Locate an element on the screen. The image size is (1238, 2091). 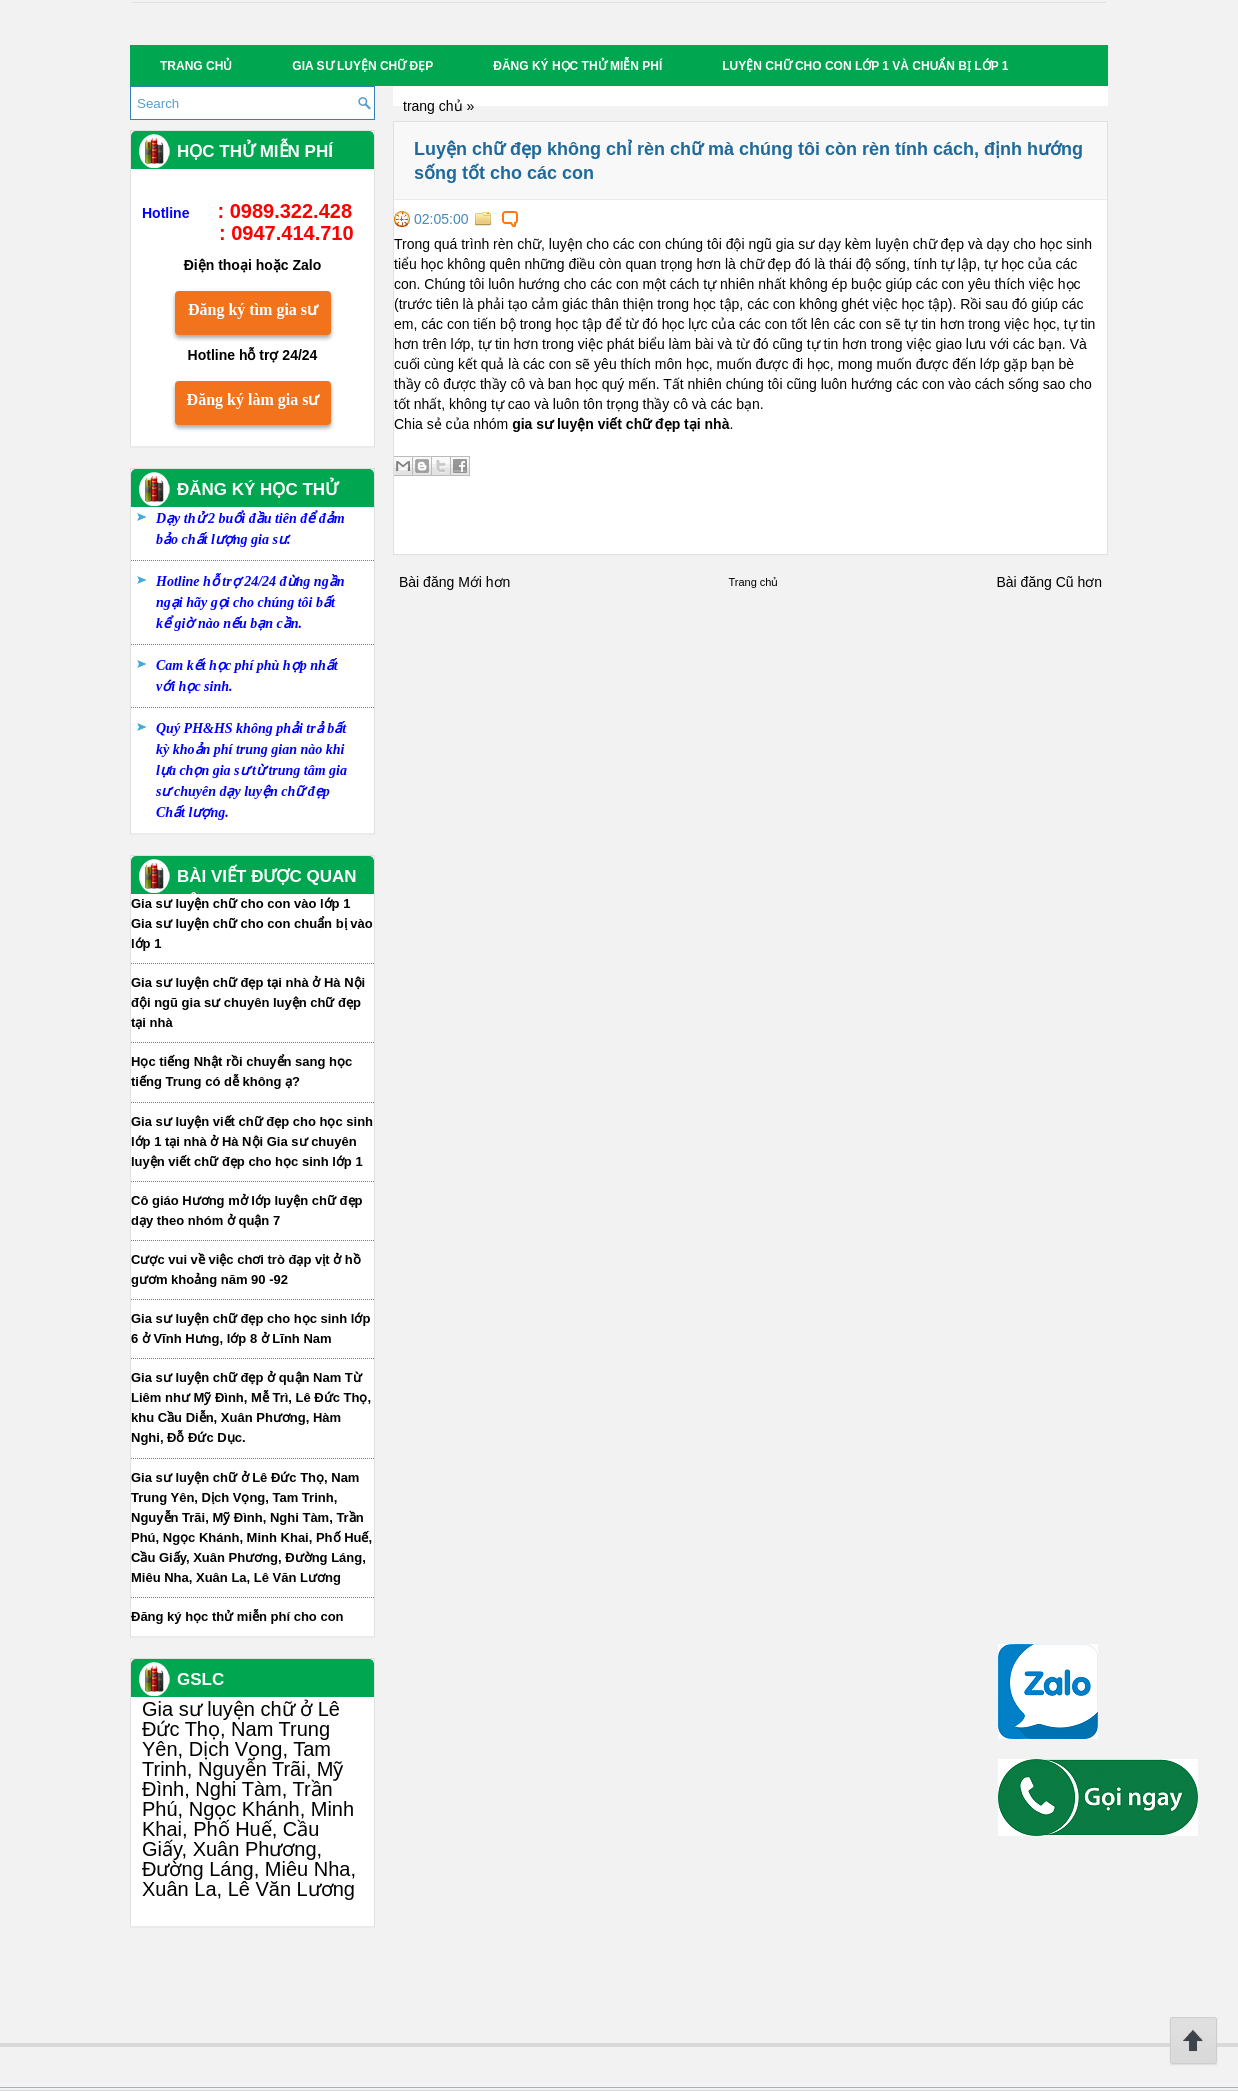
Đăng ký tìm gia sư is located at coordinates (253, 309).